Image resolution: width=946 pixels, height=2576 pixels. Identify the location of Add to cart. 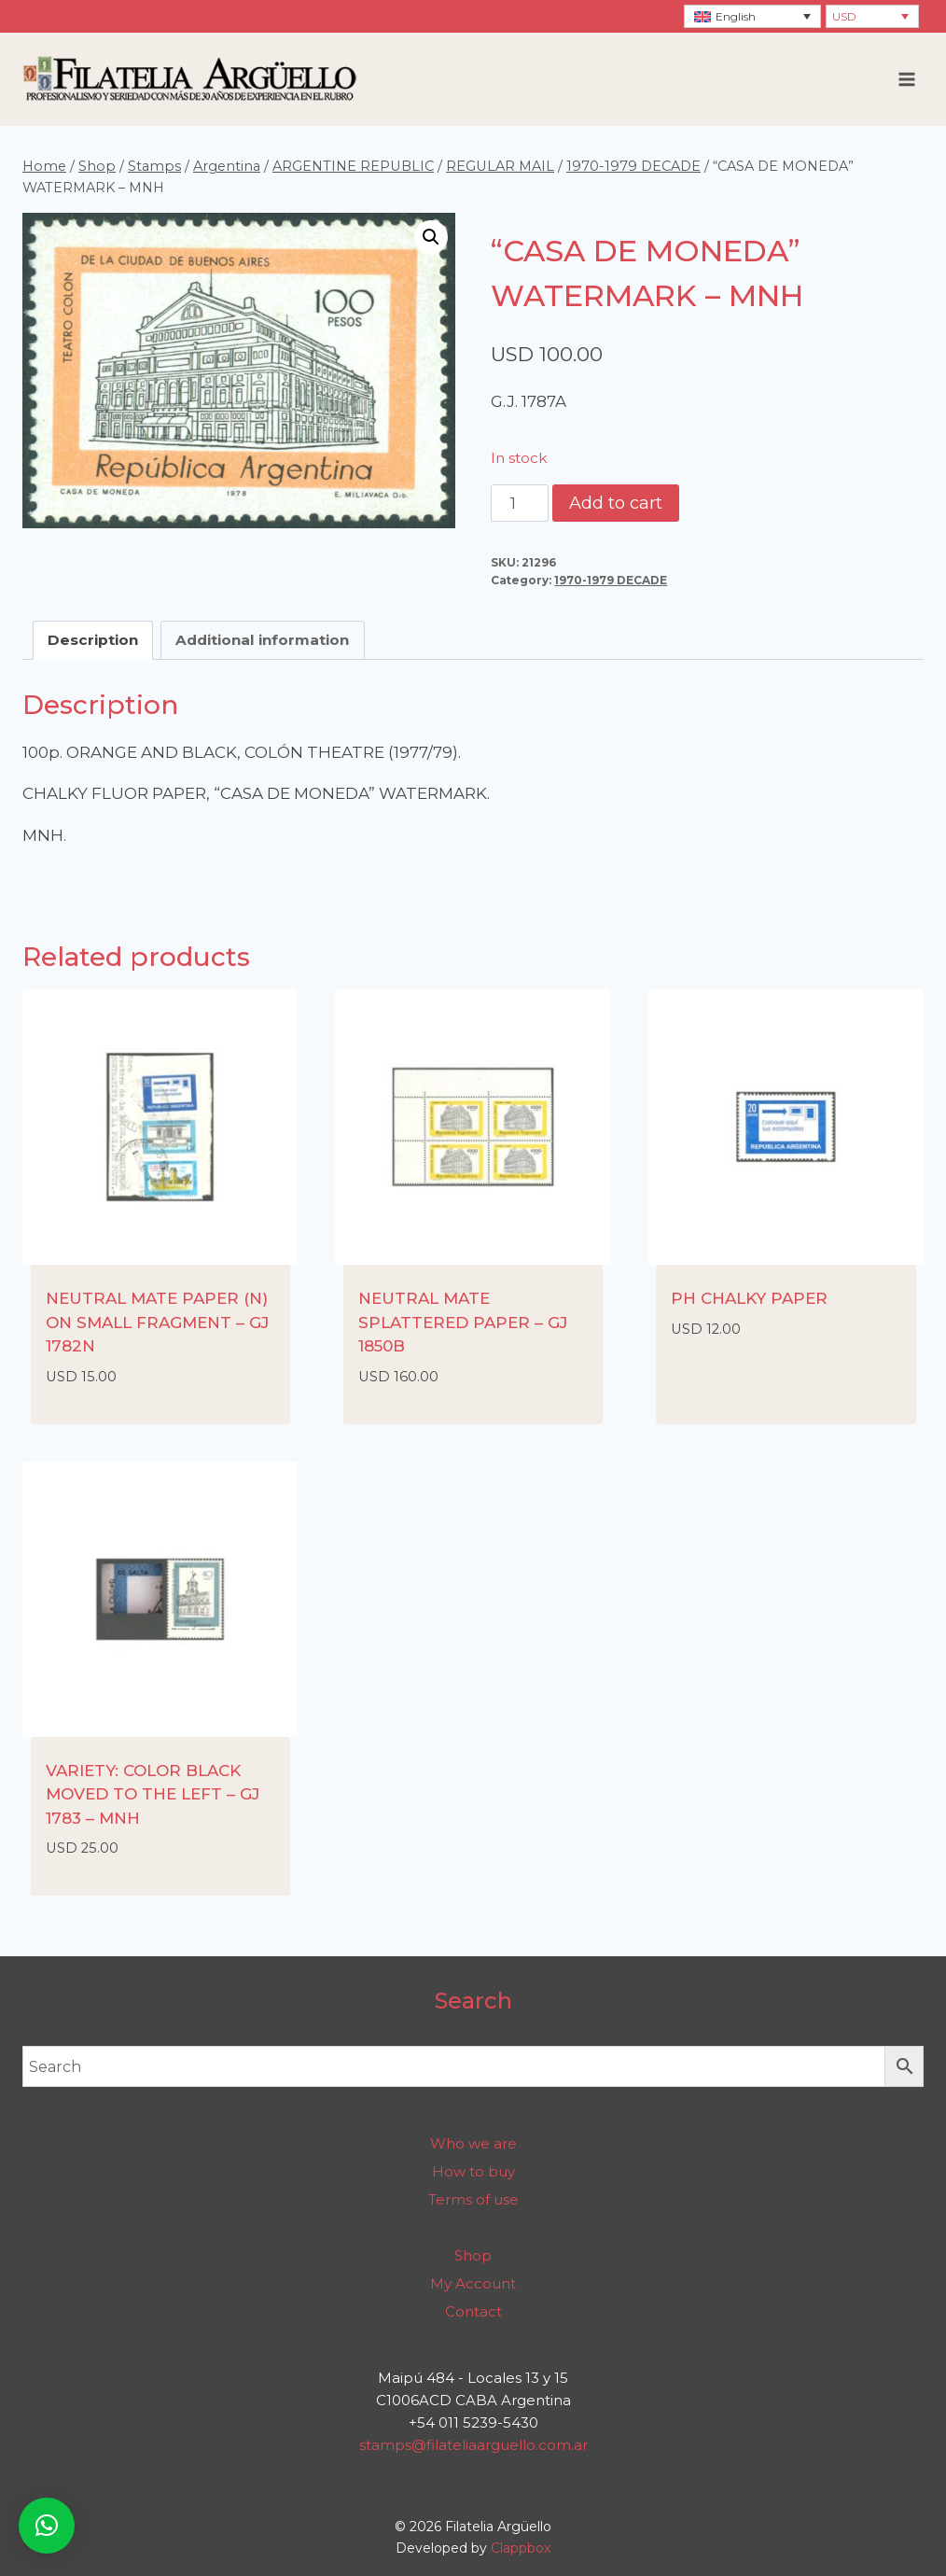
(615, 503).